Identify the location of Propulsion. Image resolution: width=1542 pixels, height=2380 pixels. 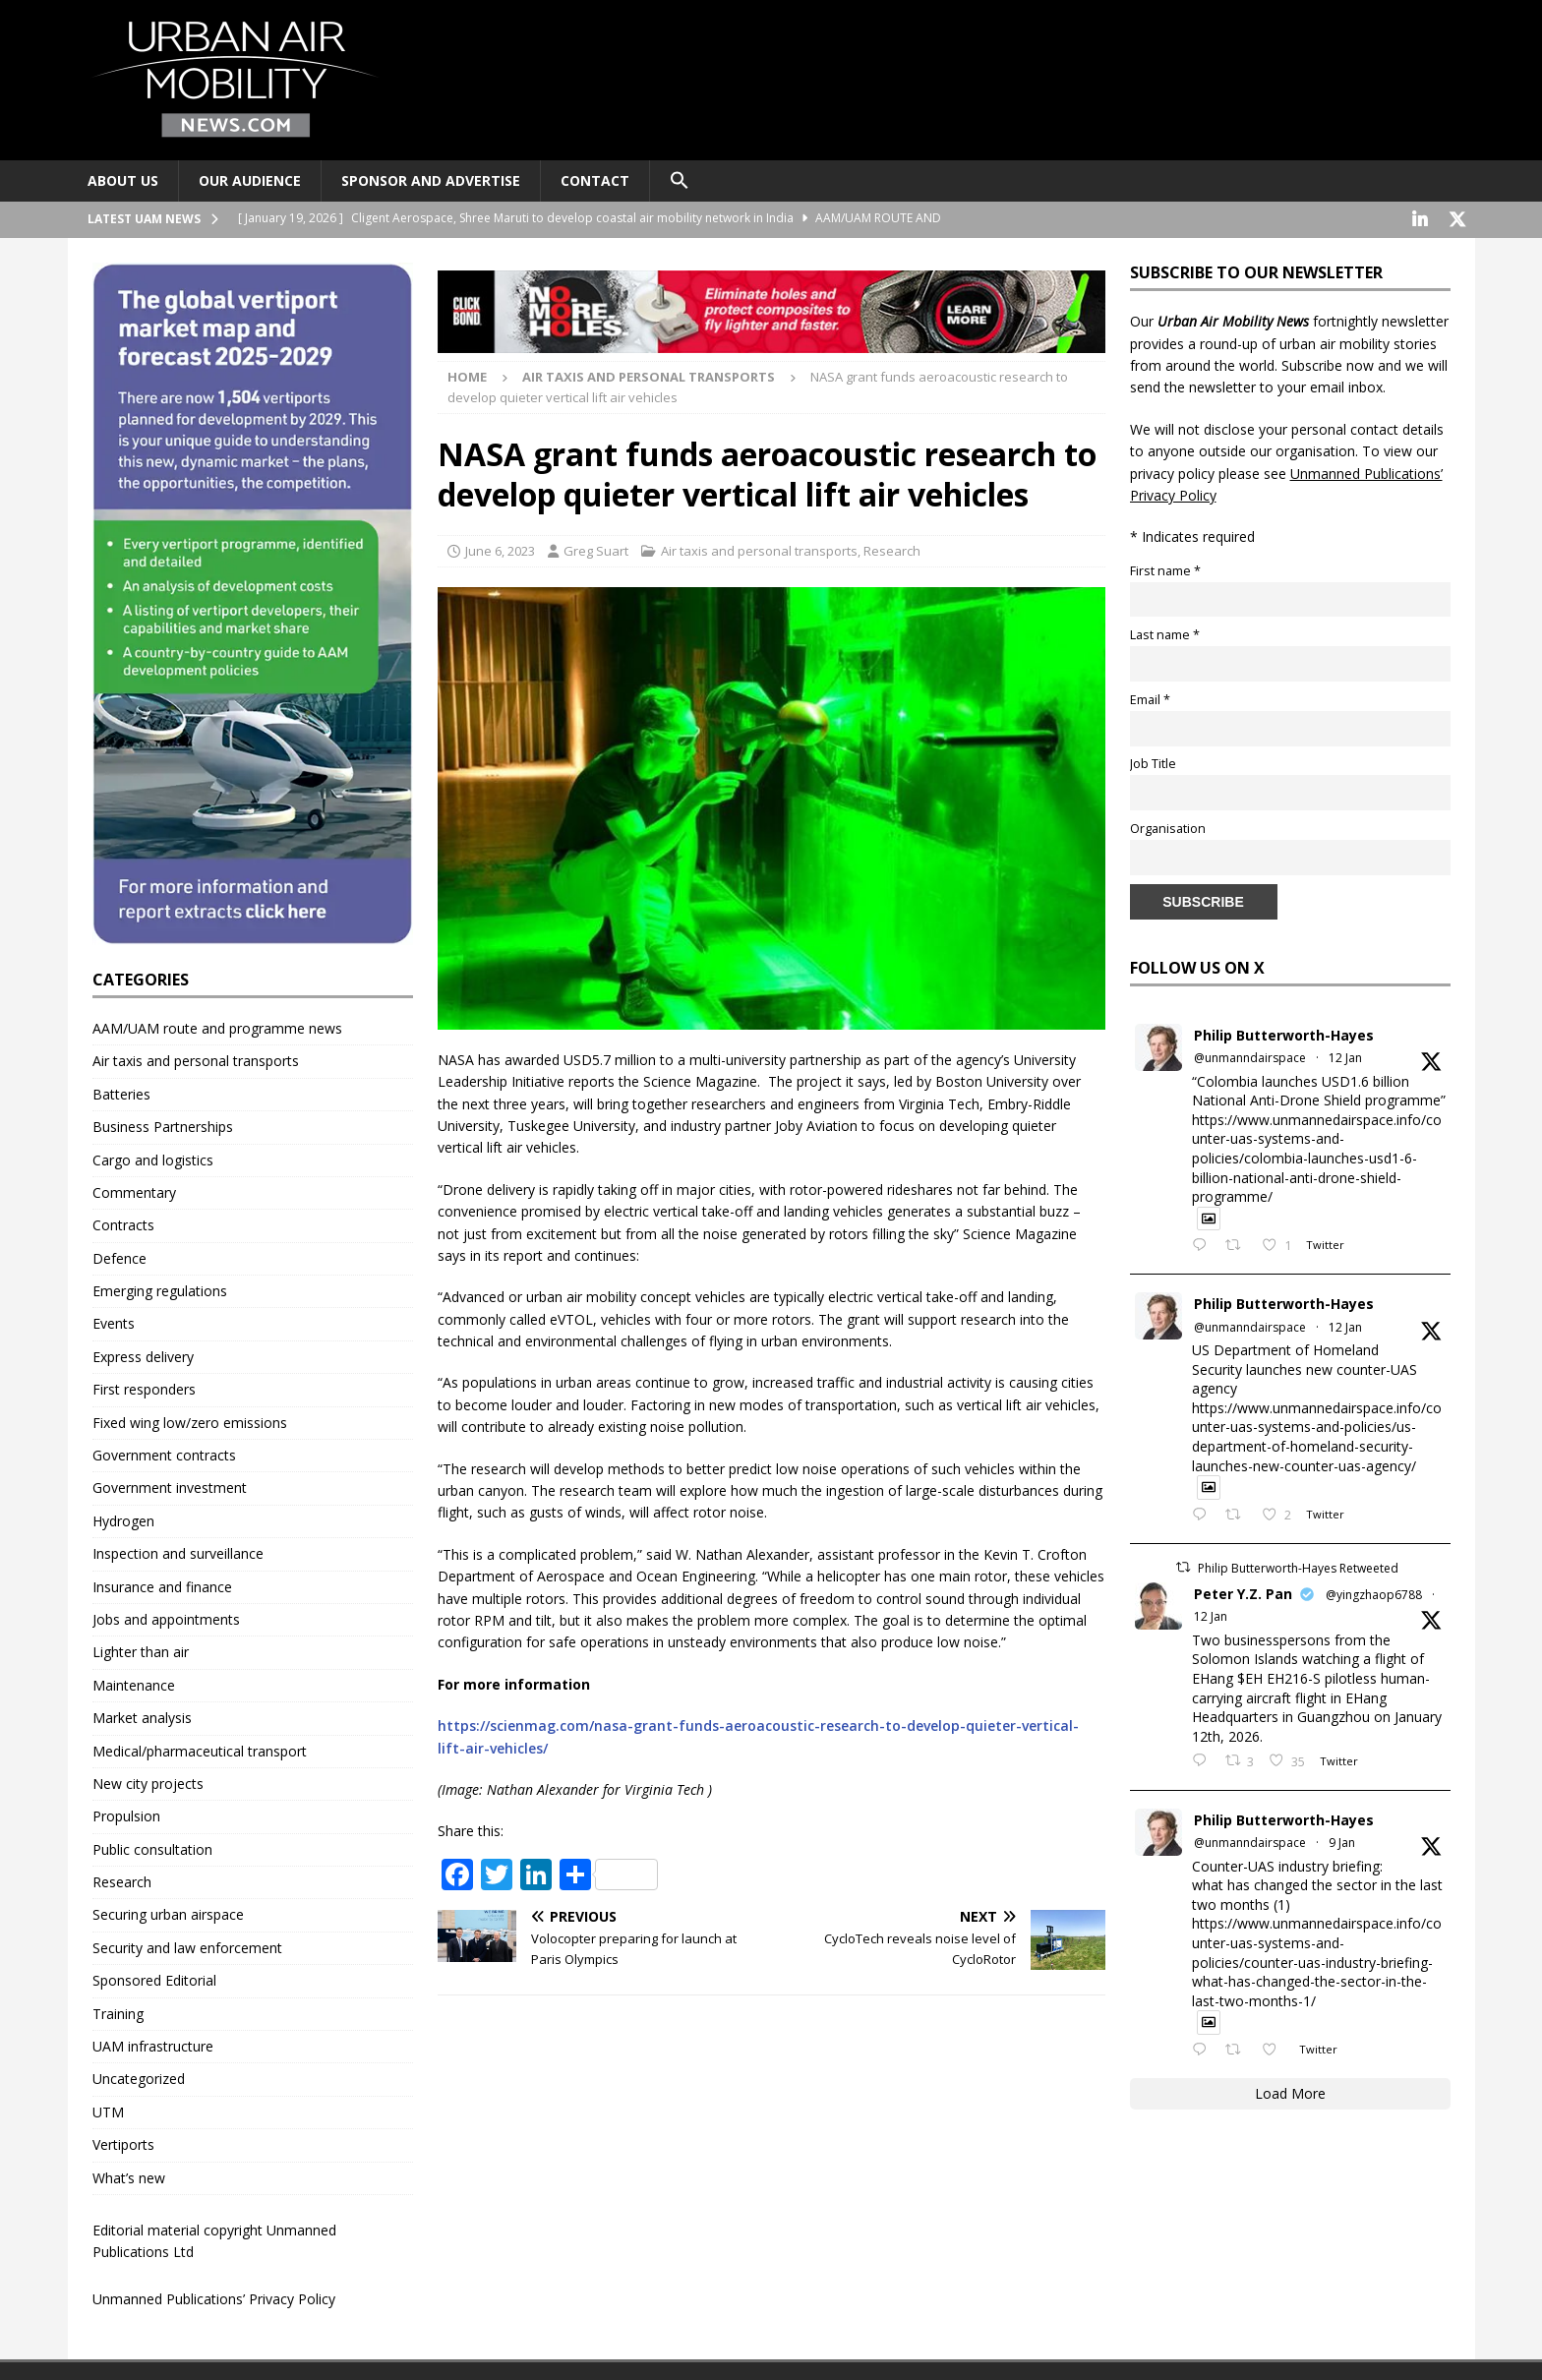
(126, 1814).